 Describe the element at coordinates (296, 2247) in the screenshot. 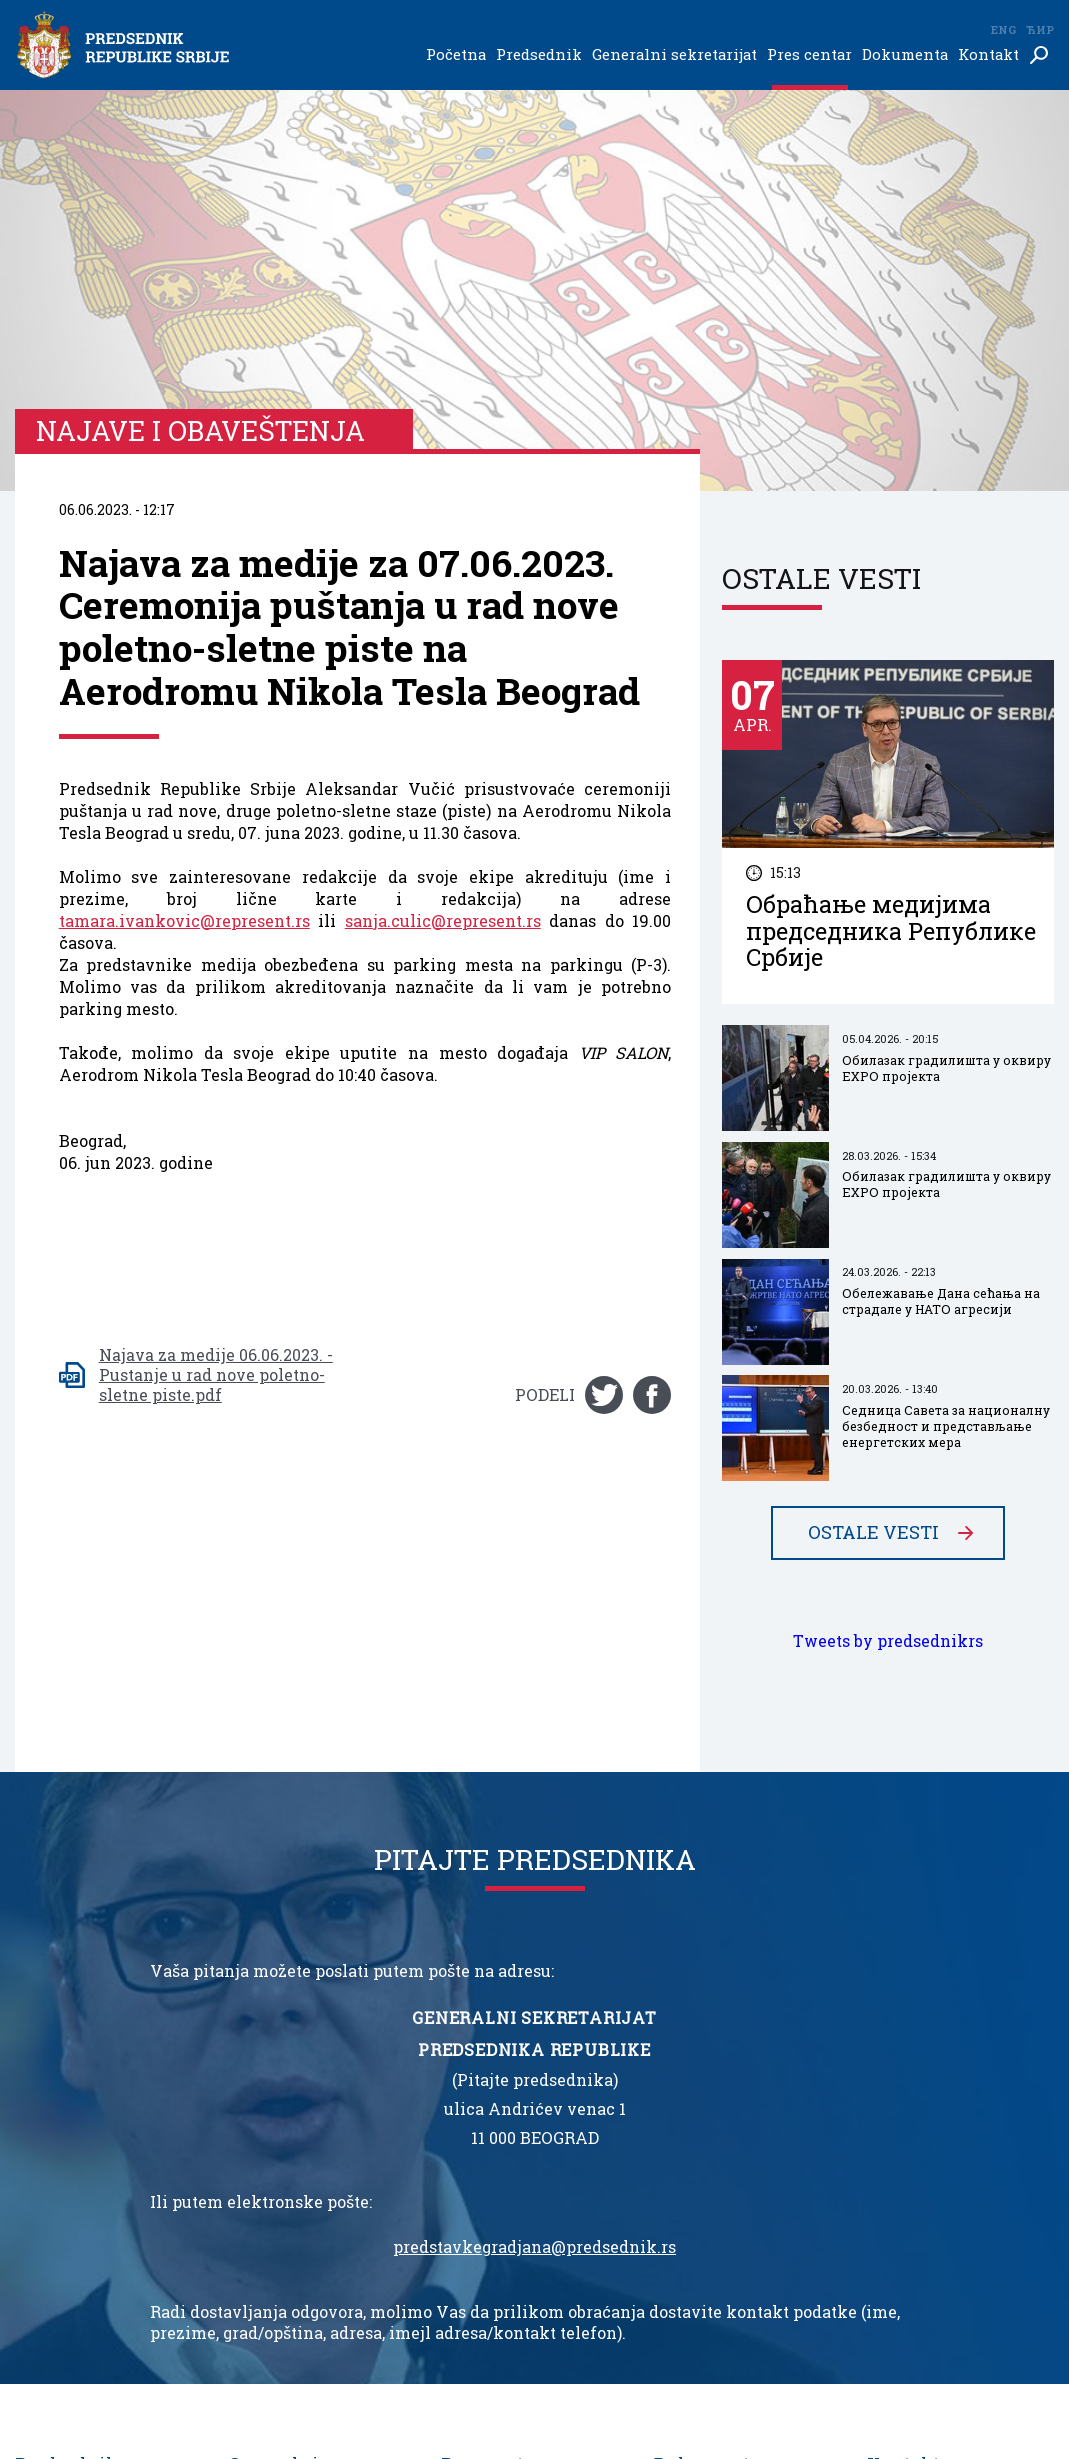

I see `Kancelarija ordena` at that location.